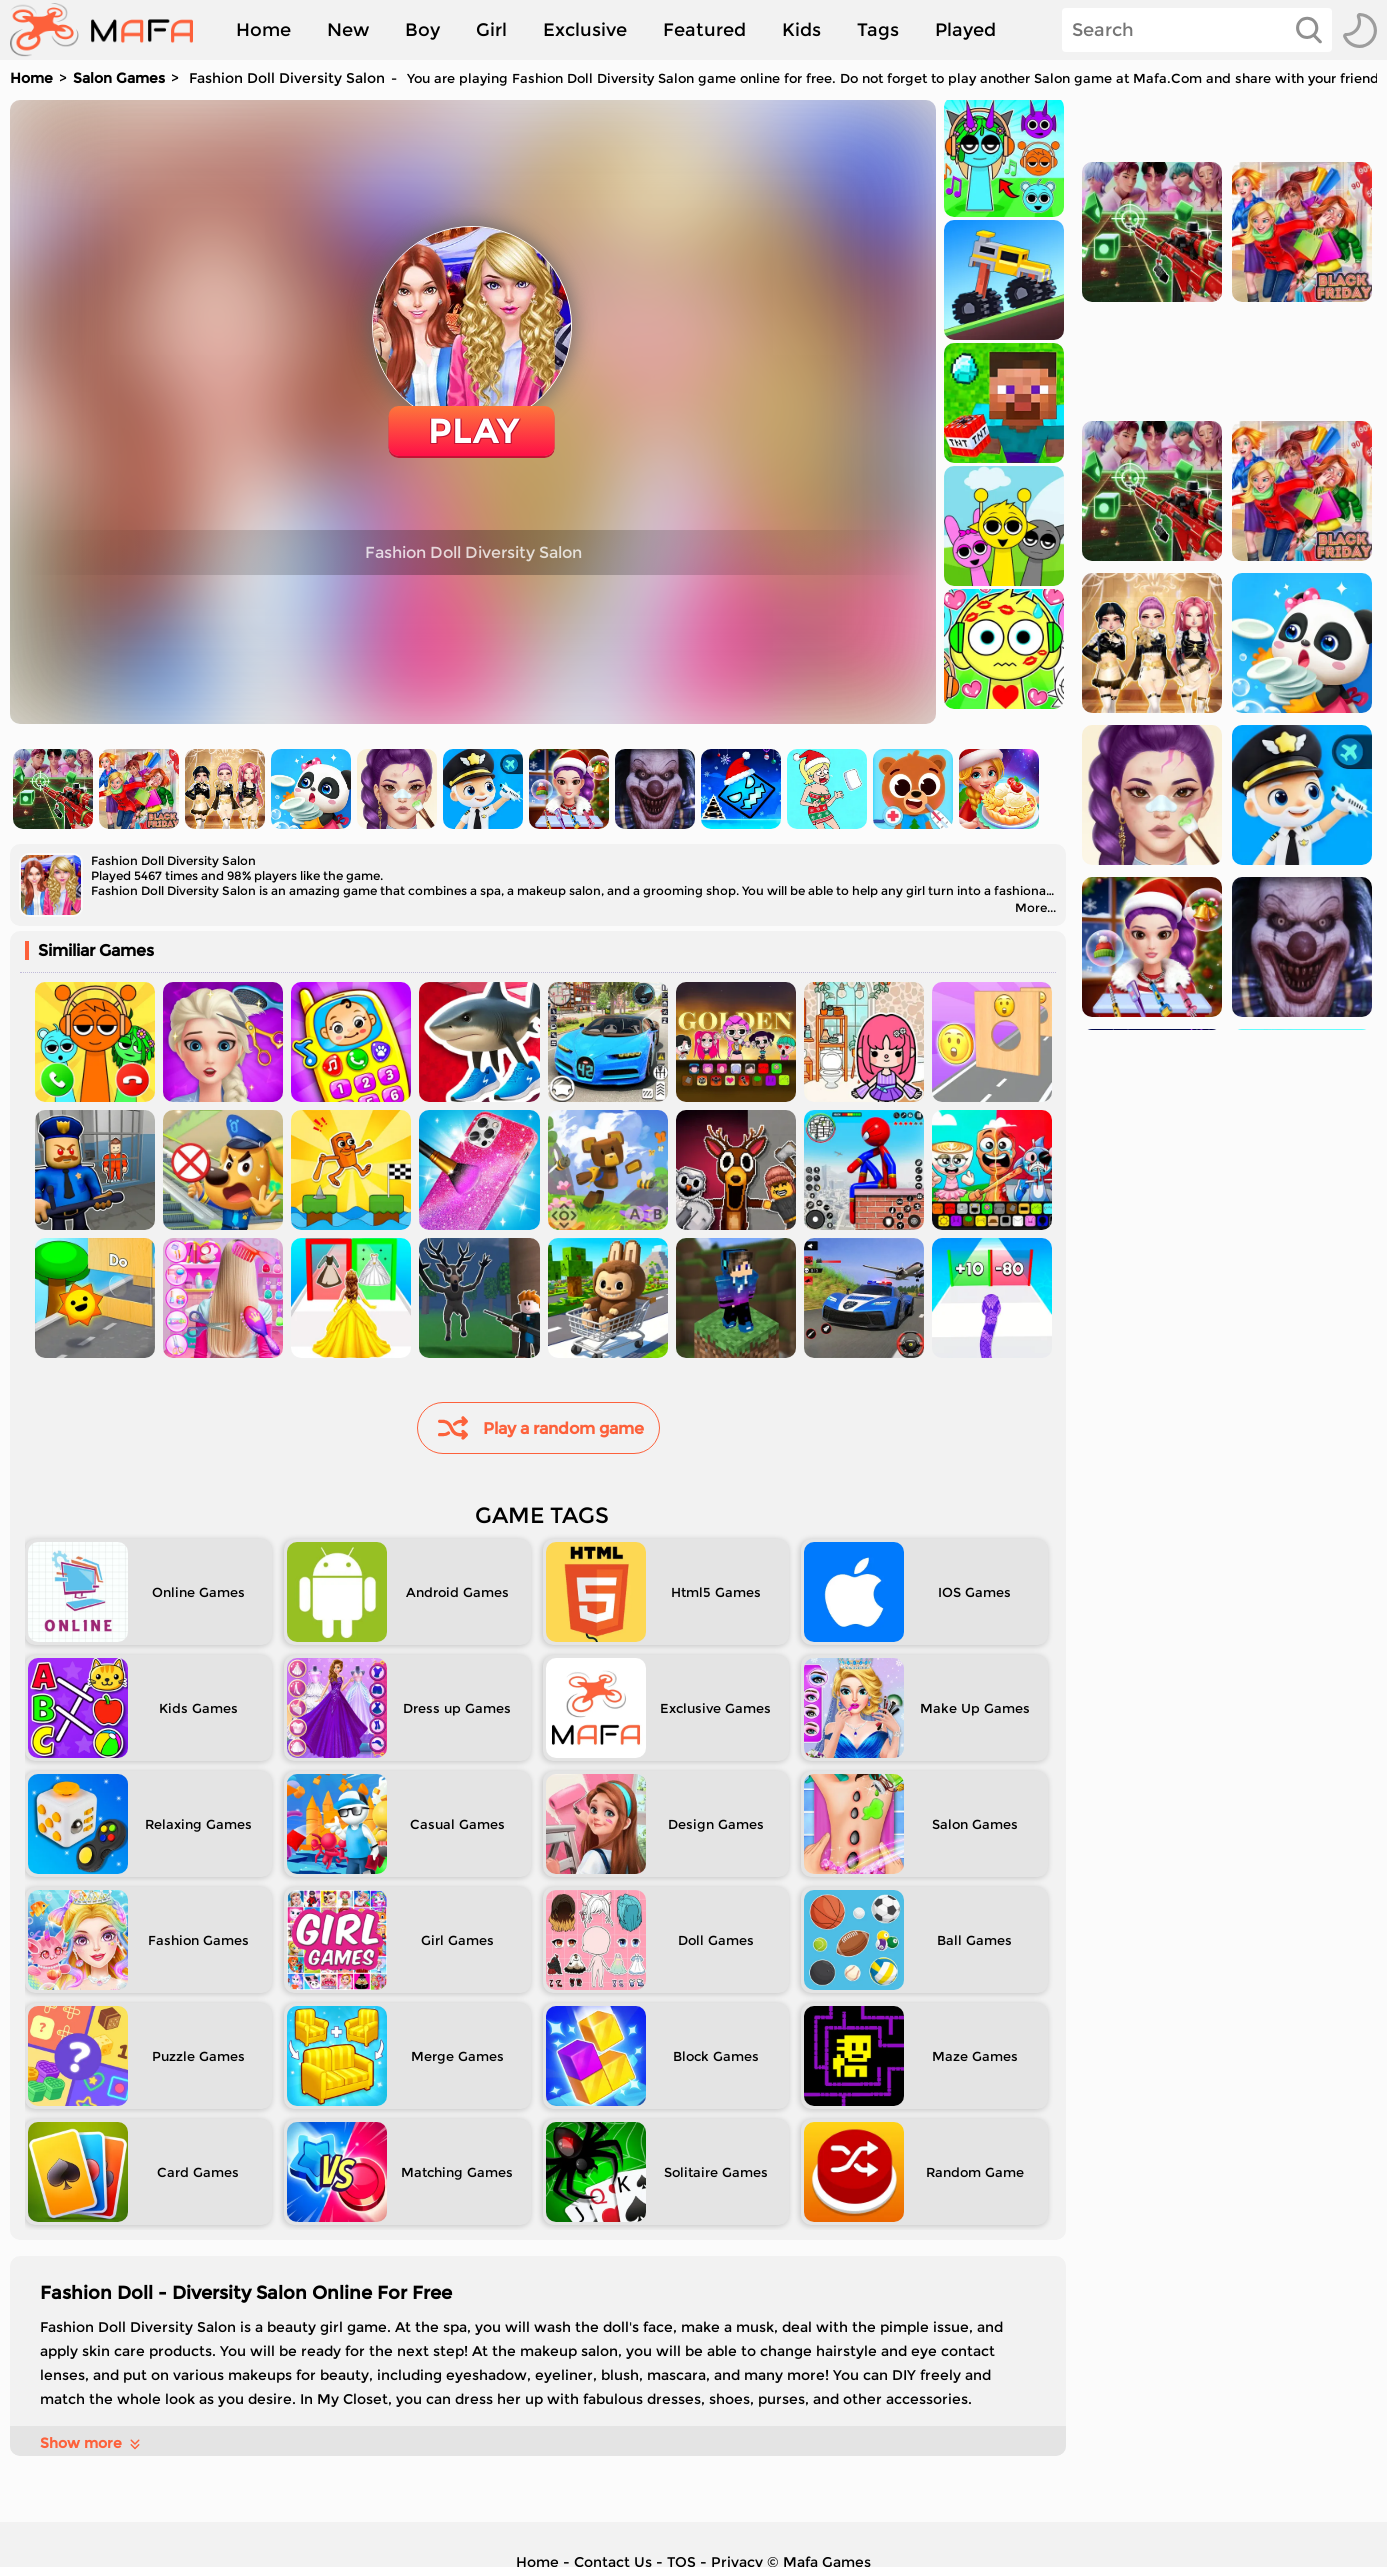  I want to click on Girl, so click(491, 30).